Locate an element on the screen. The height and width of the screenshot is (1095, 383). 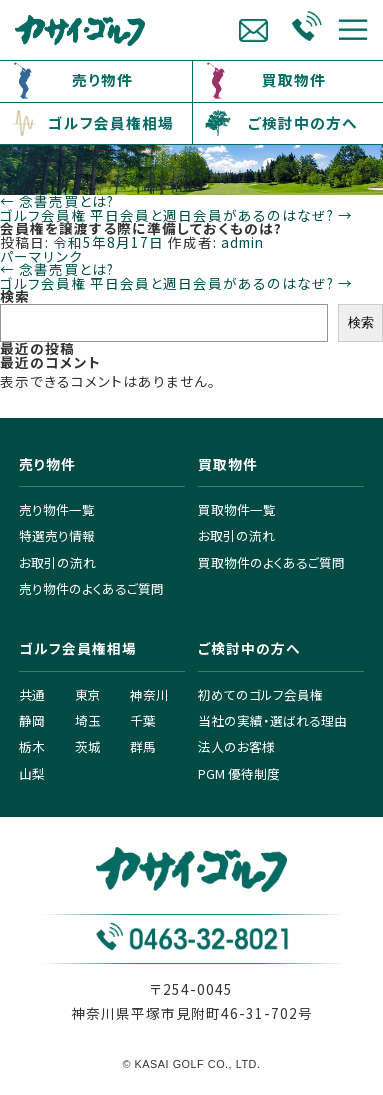
千葉 is located at coordinates (143, 720).